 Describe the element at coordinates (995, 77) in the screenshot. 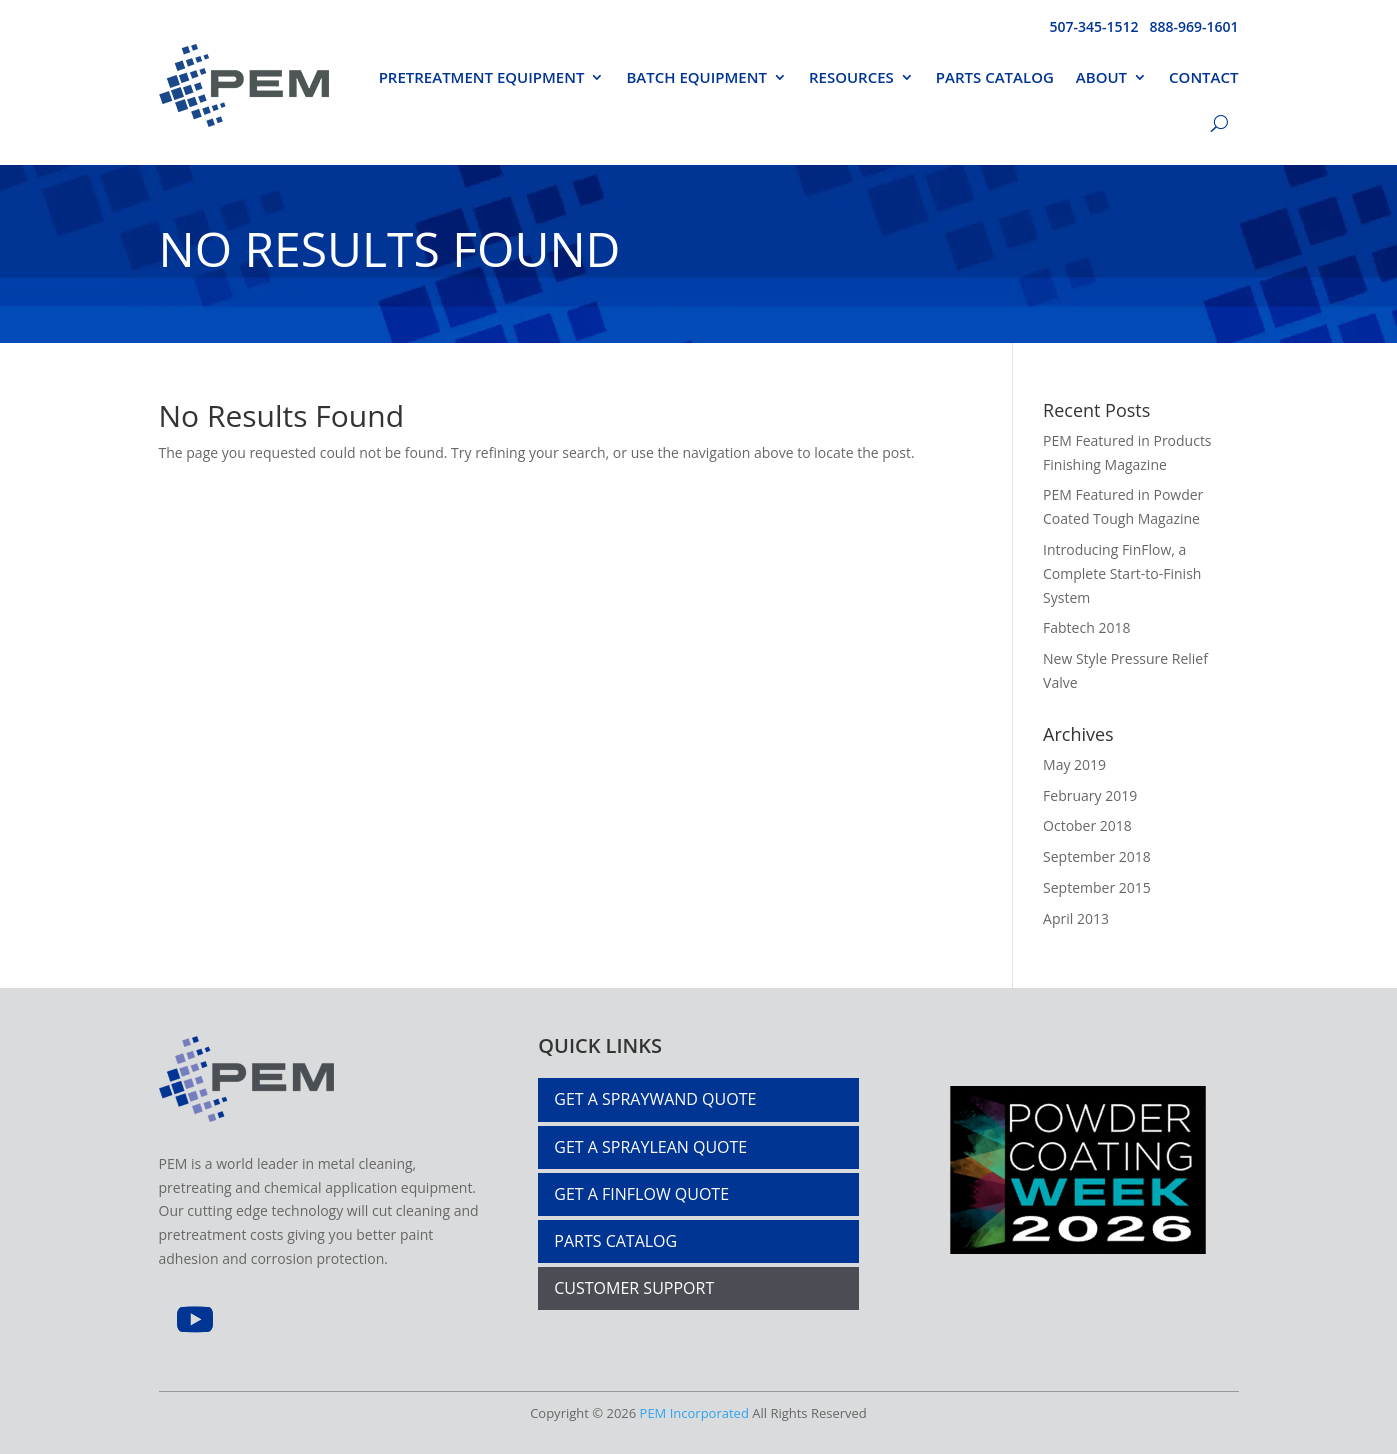

I see `Parts Catalog` at that location.